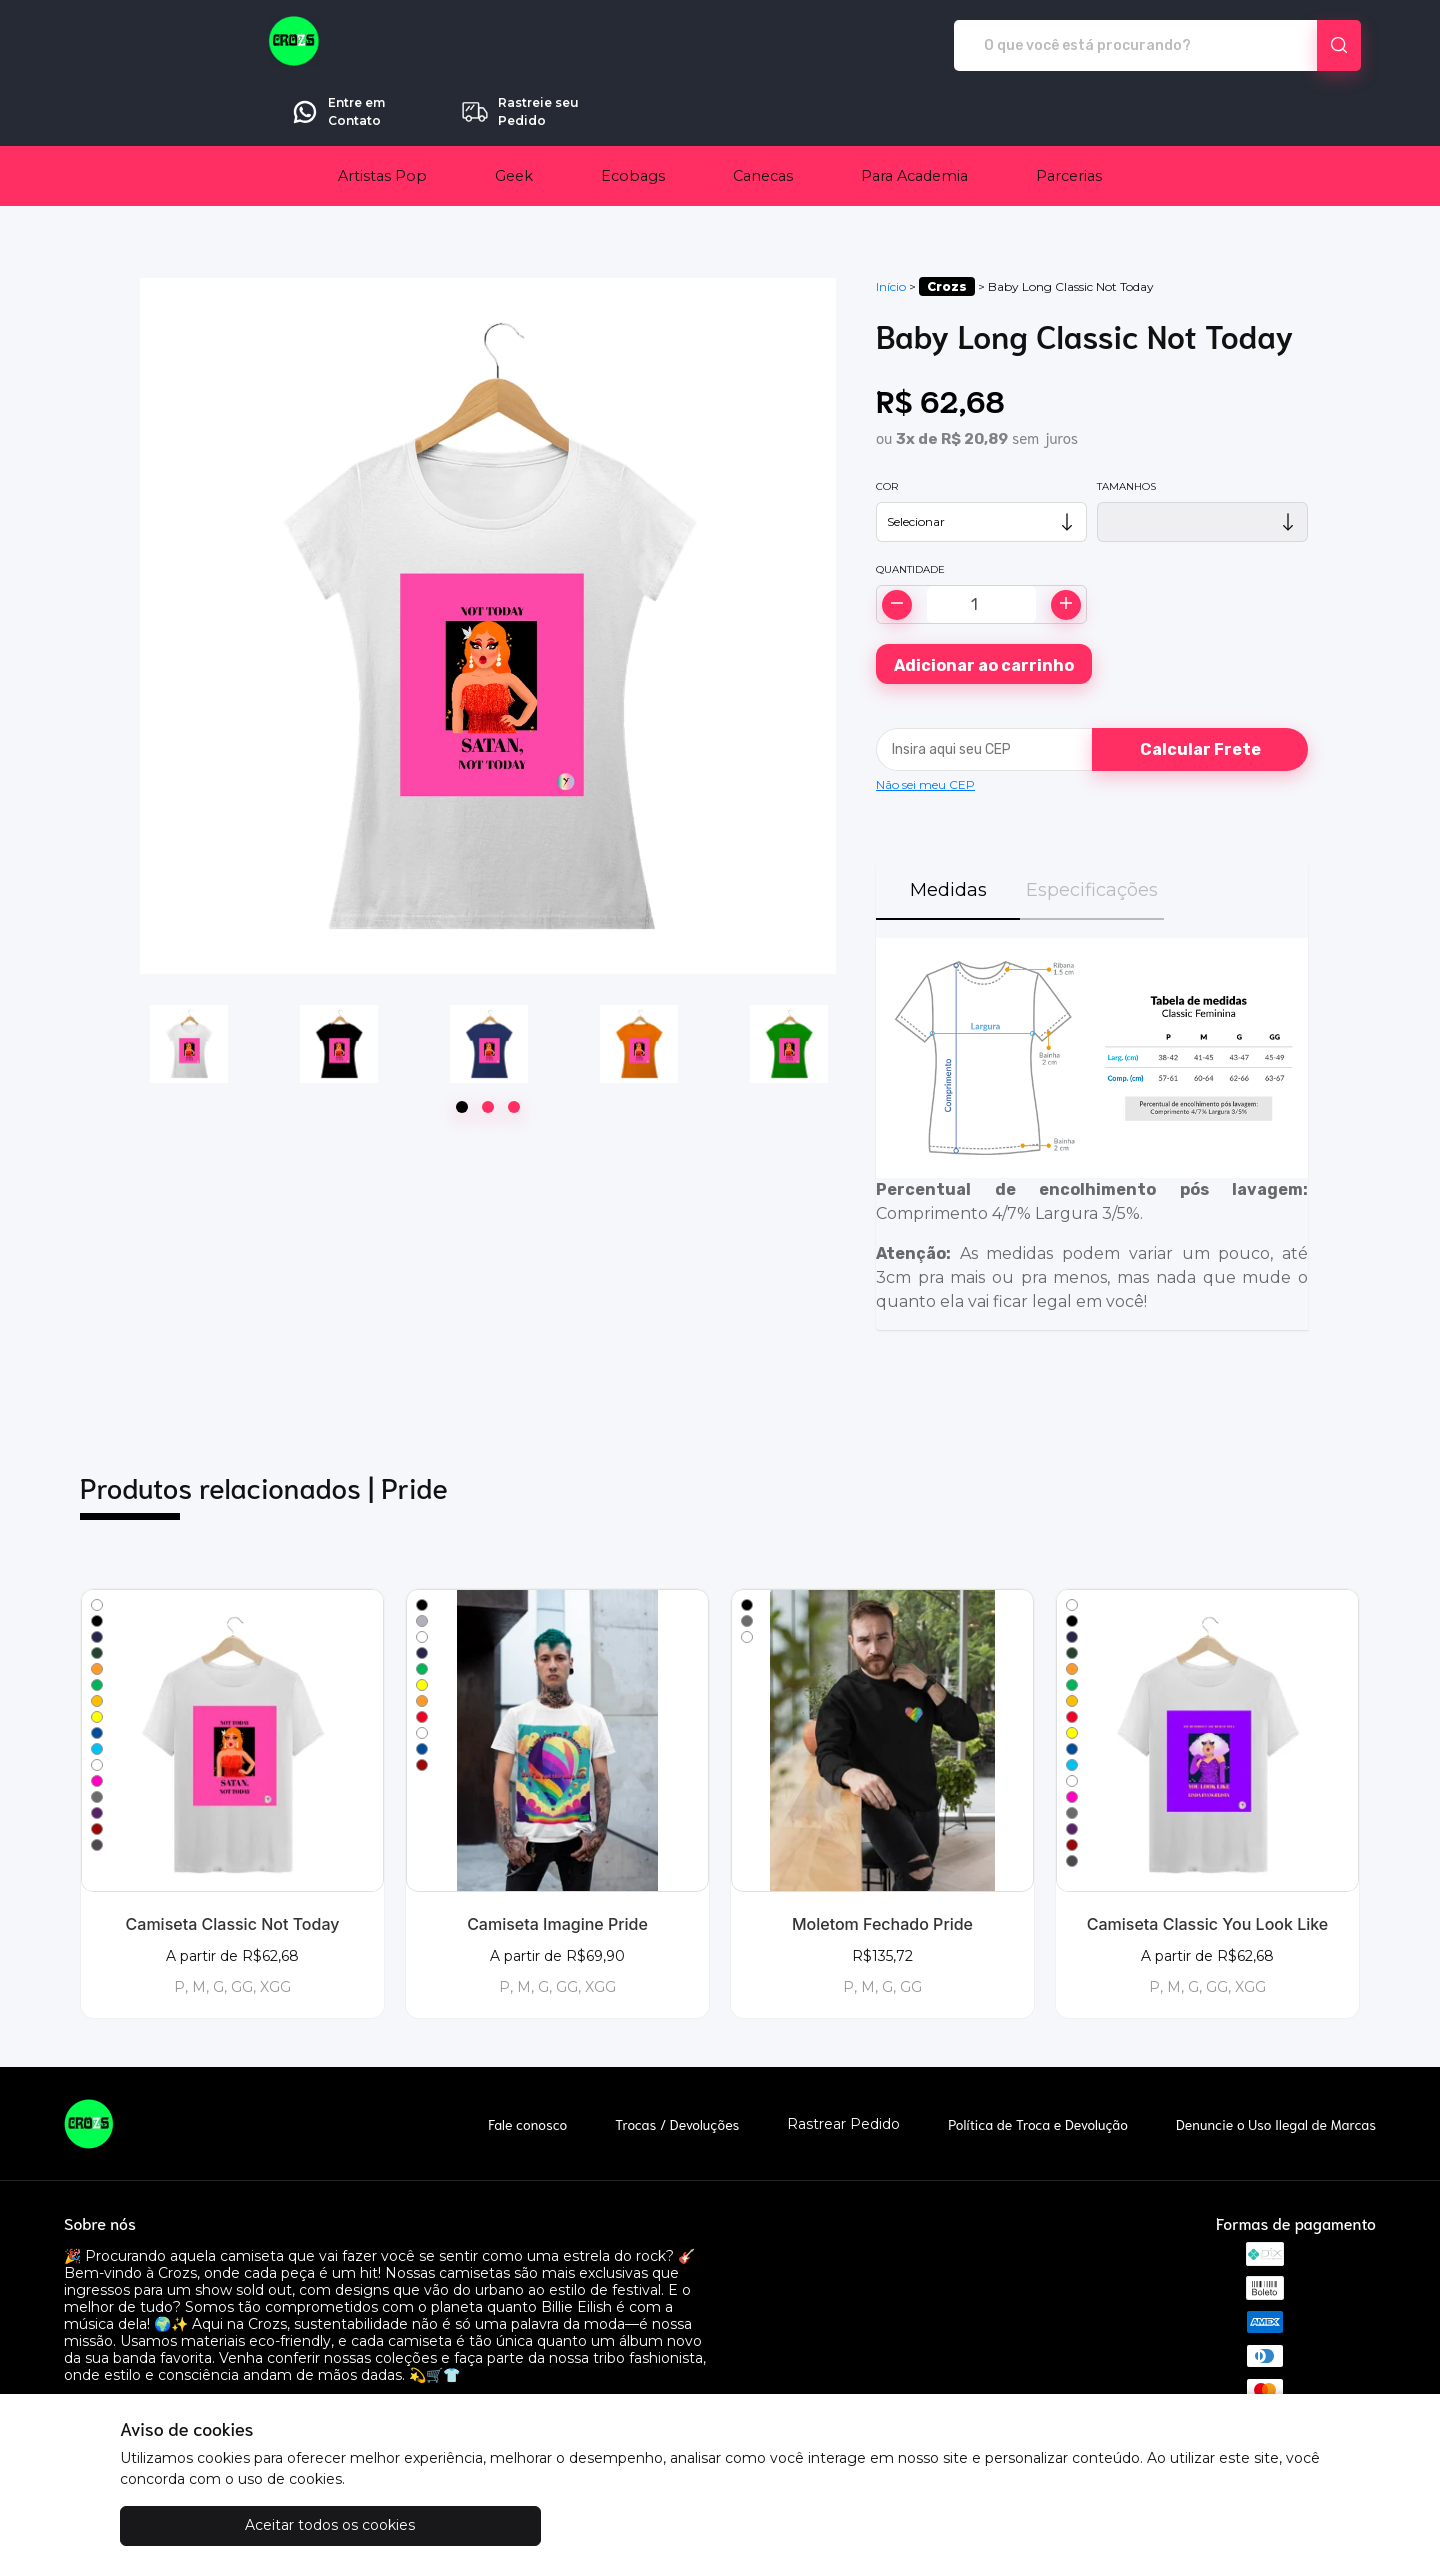 The image size is (1440, 2570). What do you see at coordinates (925, 728) in the screenshot?
I see `Não sei meu CEP` at bounding box center [925, 728].